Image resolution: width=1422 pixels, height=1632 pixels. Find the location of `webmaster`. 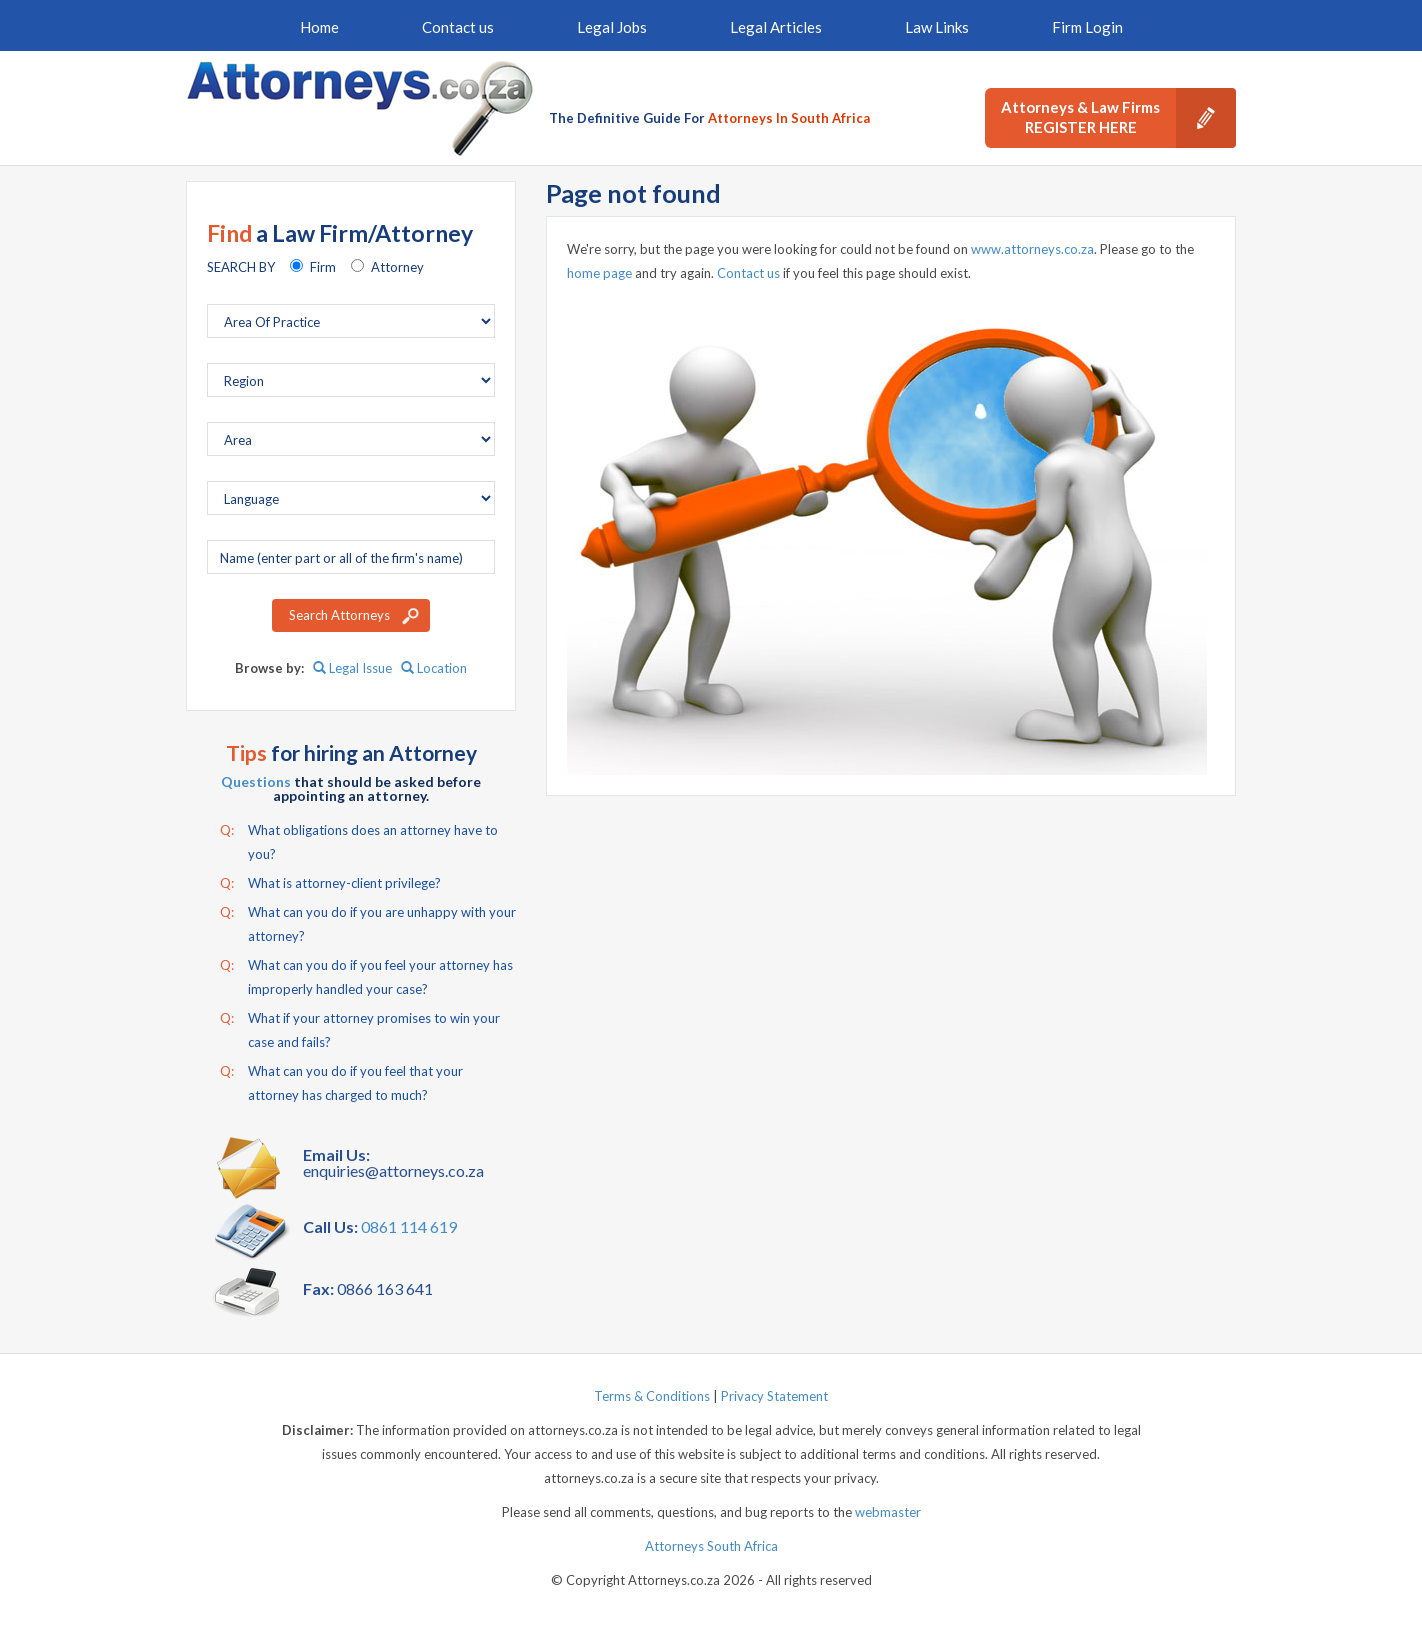

webmaster is located at coordinates (888, 1512).